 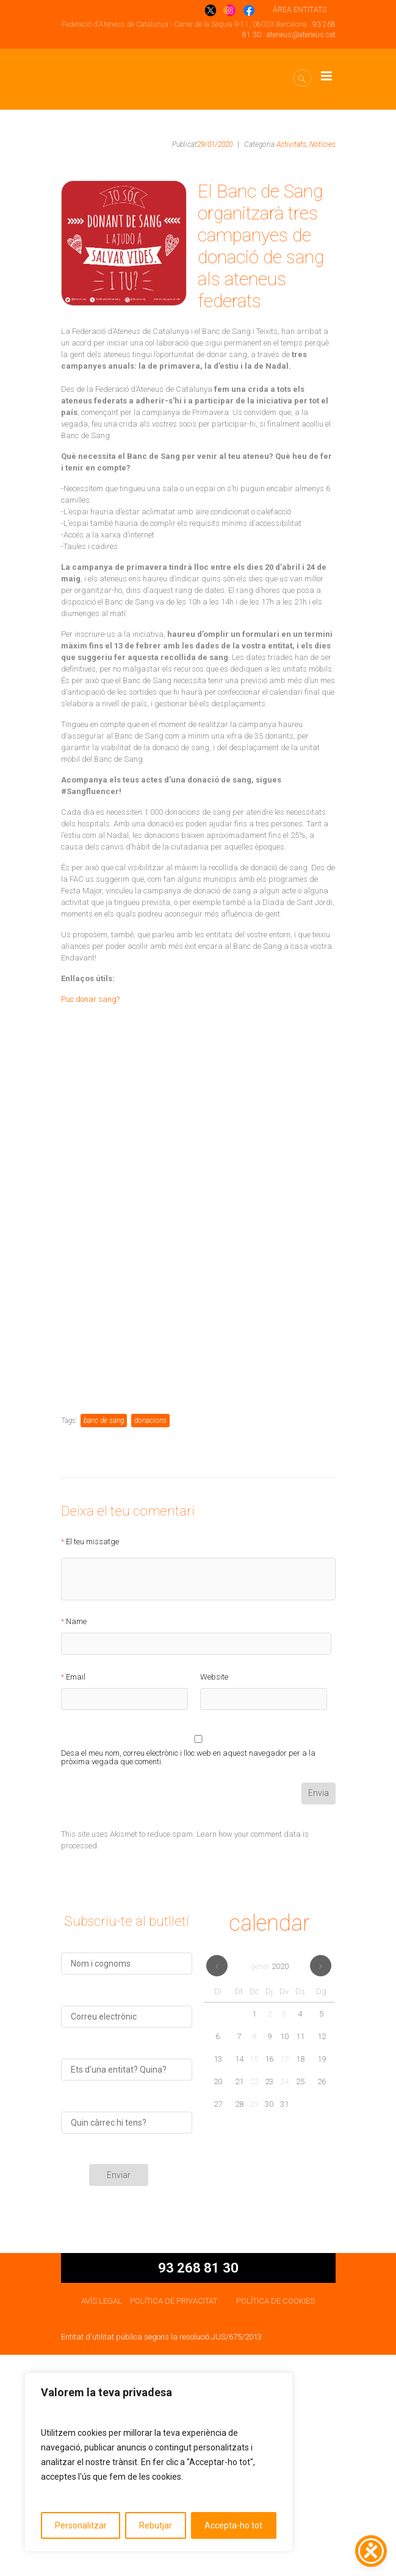 What do you see at coordinates (254, 2325) in the screenshot?
I see `29` at bounding box center [254, 2325].